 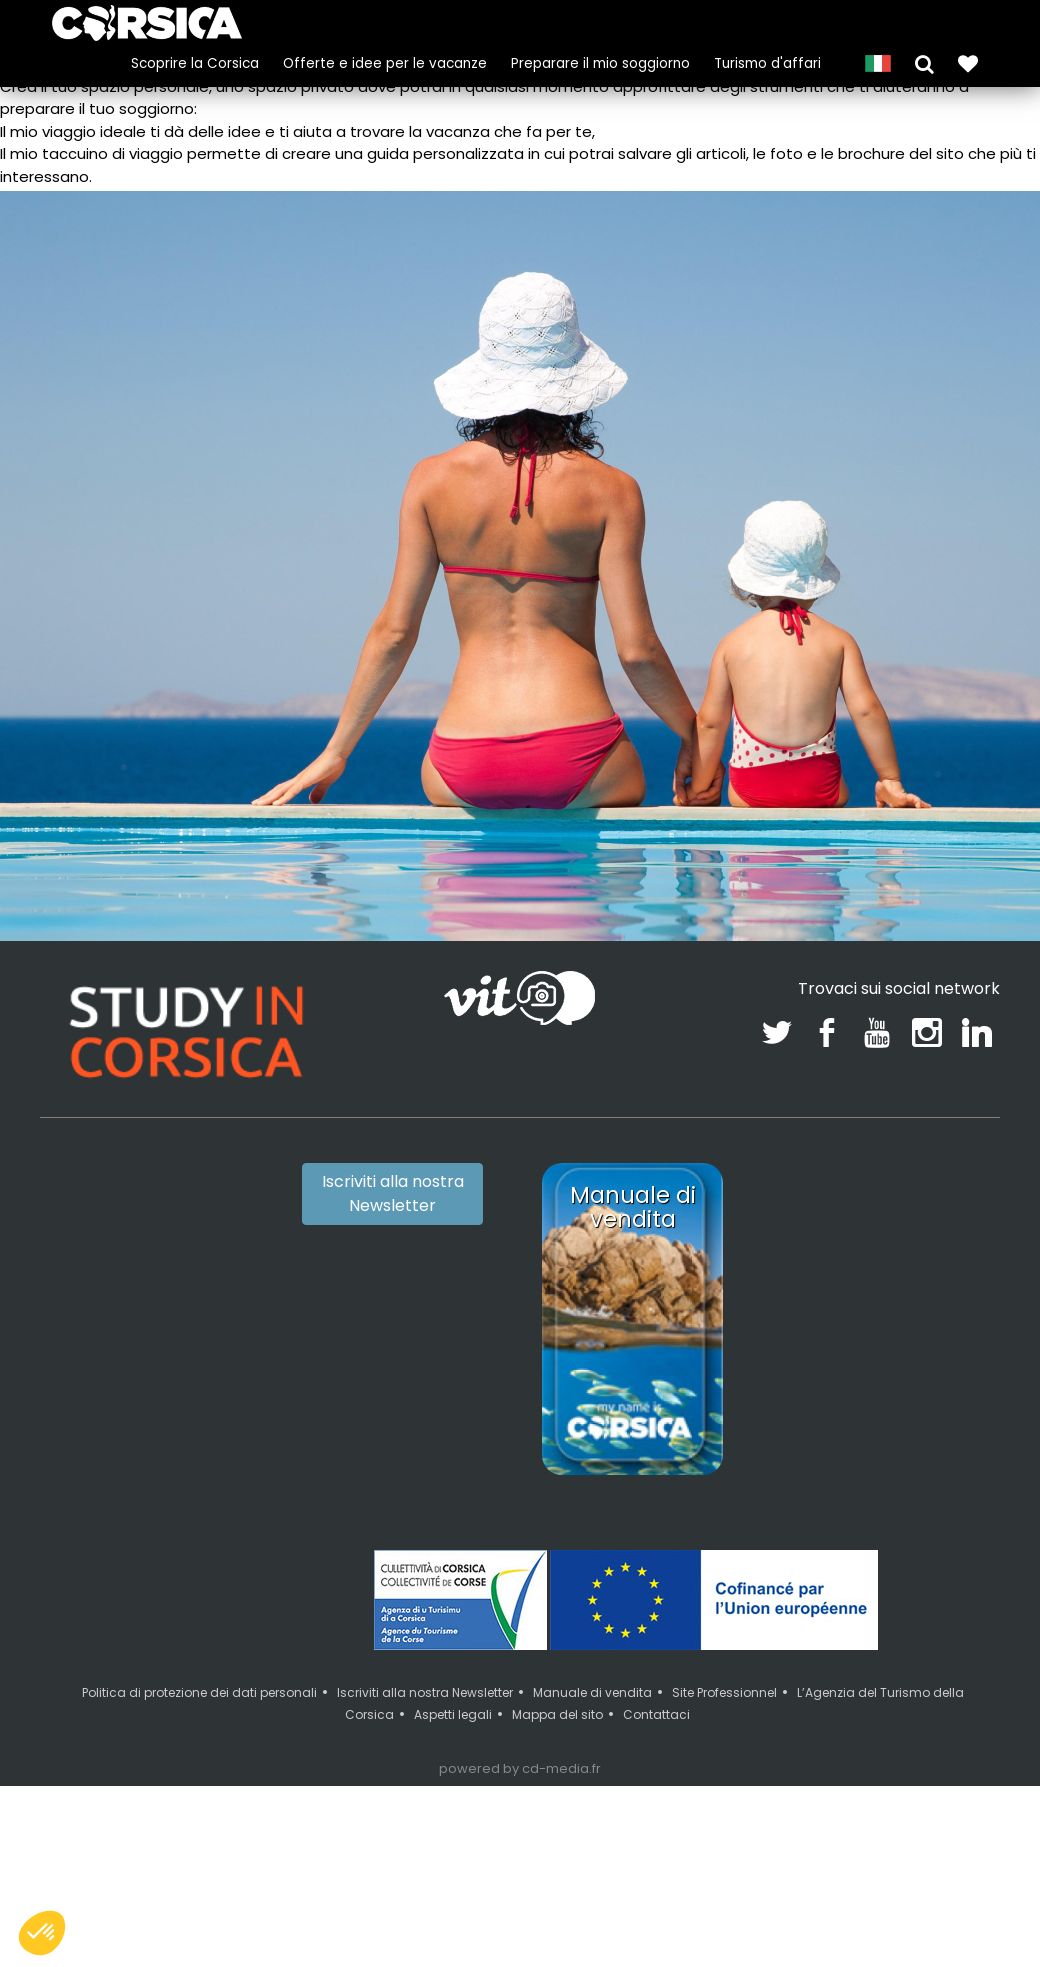 What do you see at coordinates (385, 63) in the screenshot?
I see `Offerte e idee per le vacanze` at bounding box center [385, 63].